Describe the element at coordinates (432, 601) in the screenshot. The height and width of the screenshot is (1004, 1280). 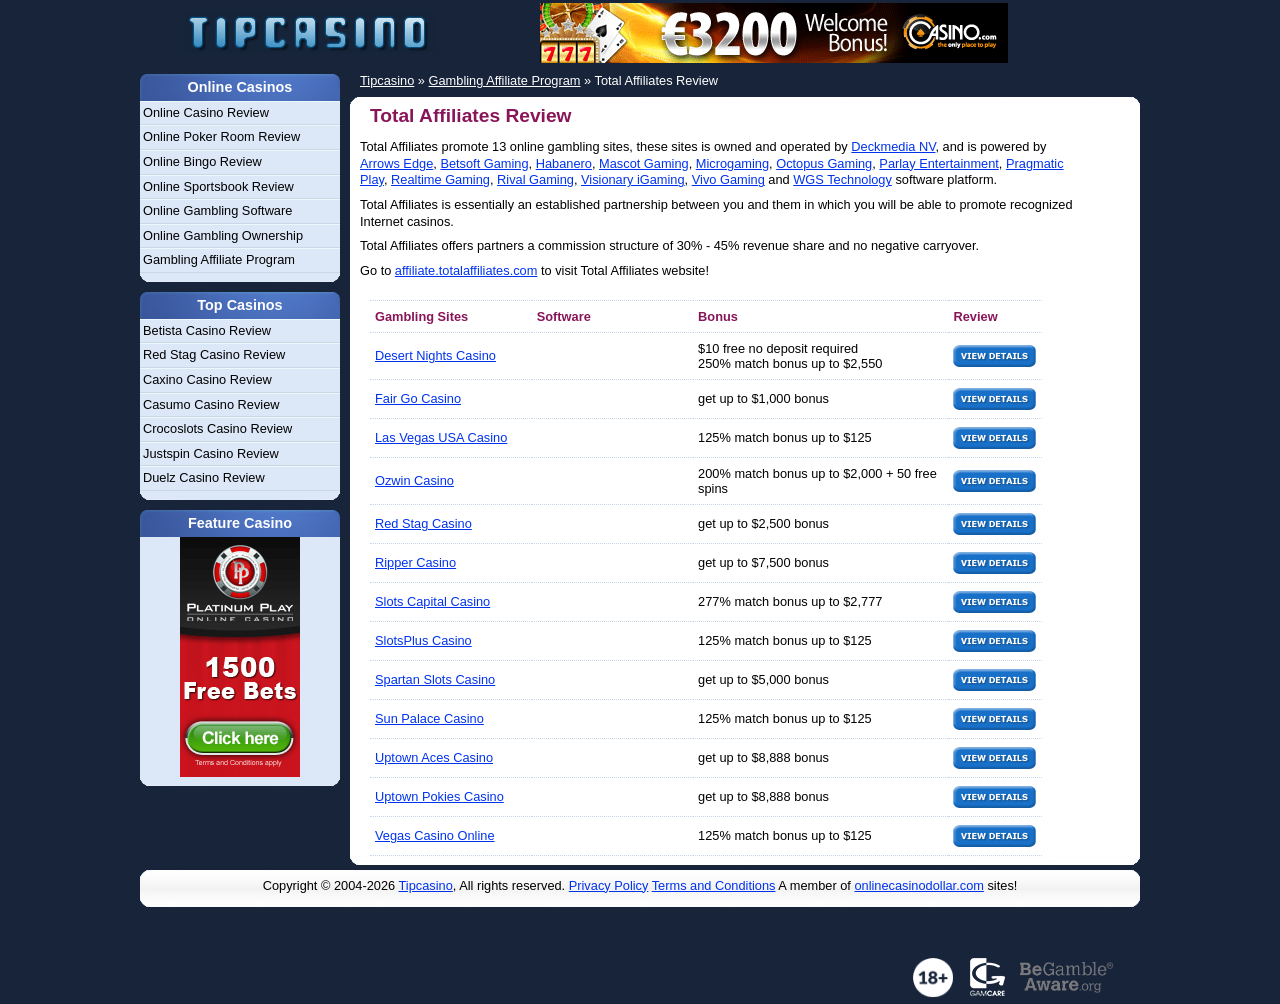
I see `Slots Capital Casino` at that location.